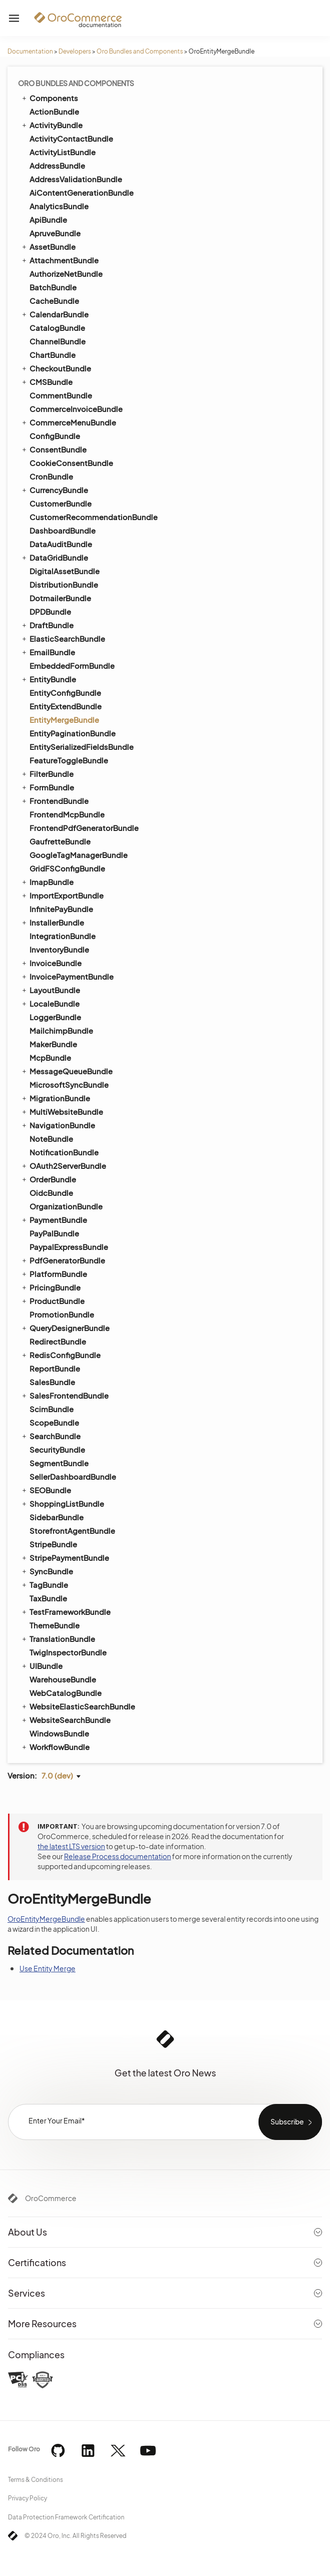 The image size is (330, 2576). I want to click on CustomerRecommendationBundle, so click(94, 517).